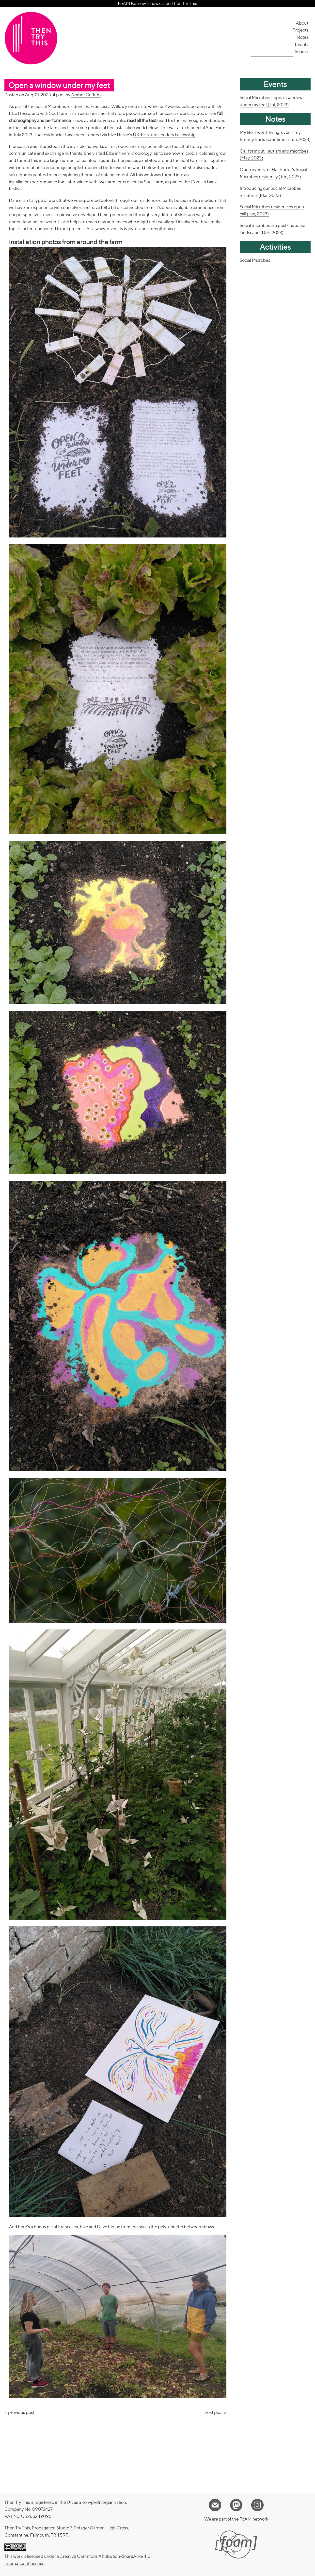 This screenshot has width=315, height=2576. Describe the element at coordinates (272, 52) in the screenshot. I see `[Search]` at that location.